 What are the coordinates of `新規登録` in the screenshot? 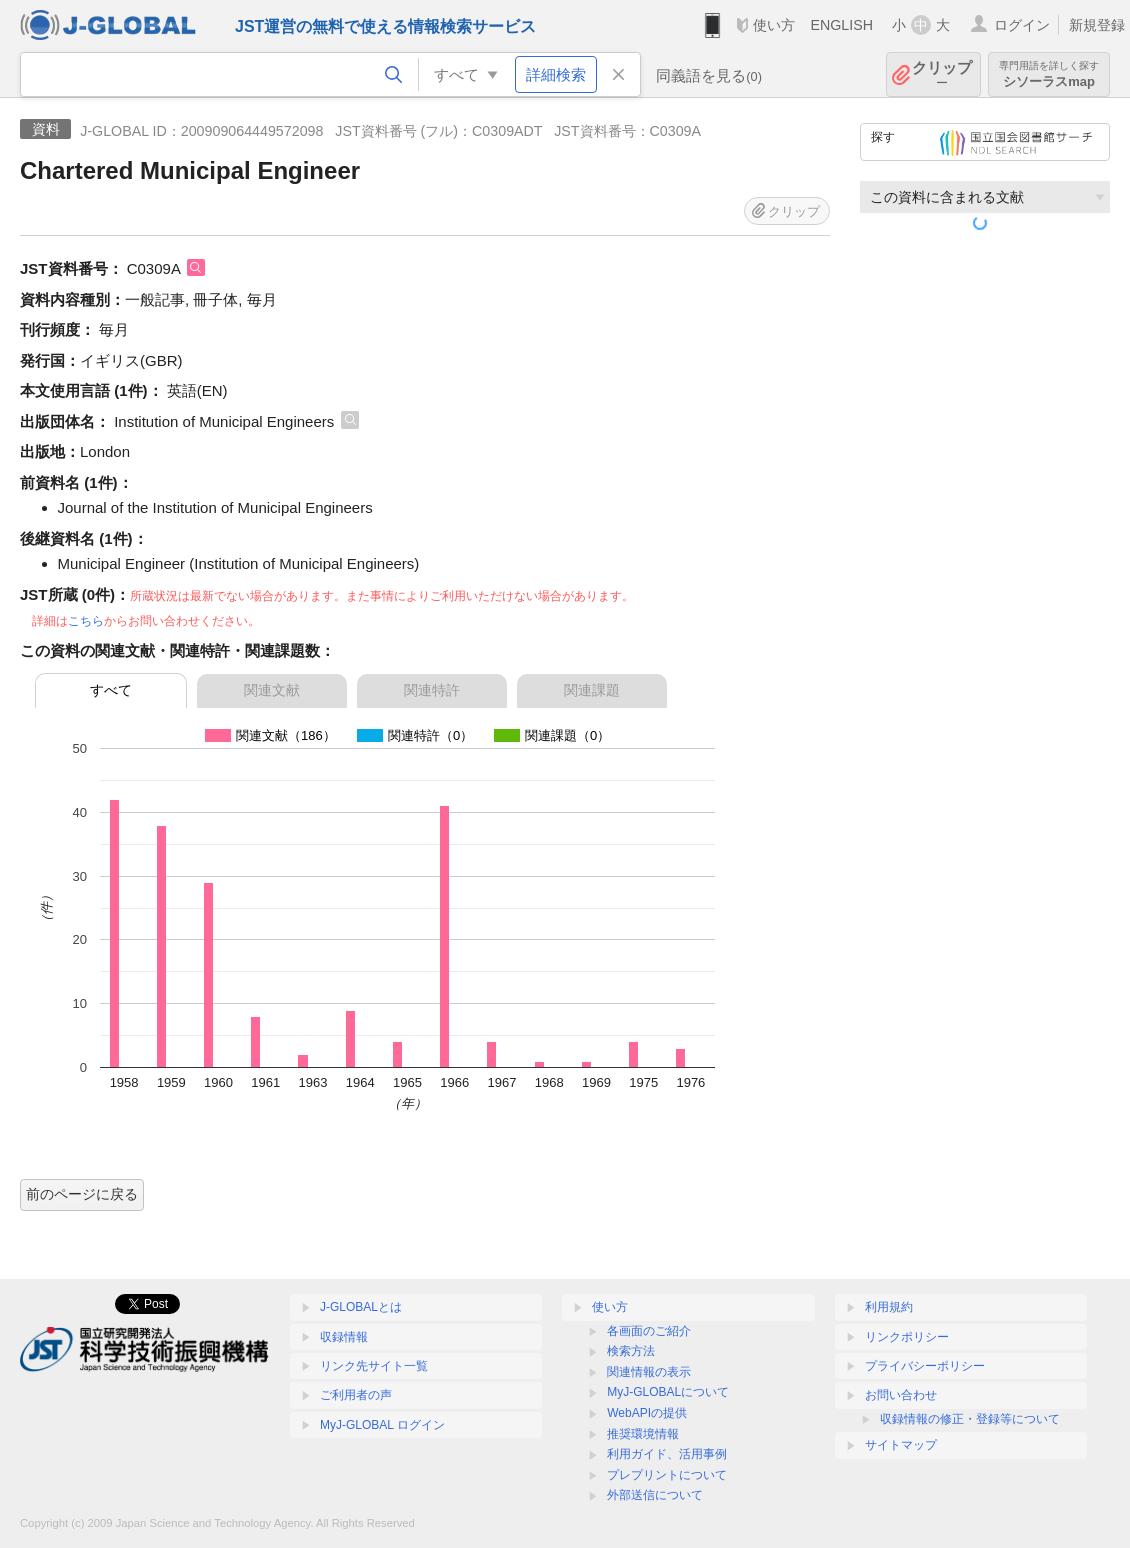 It's located at (1097, 25).